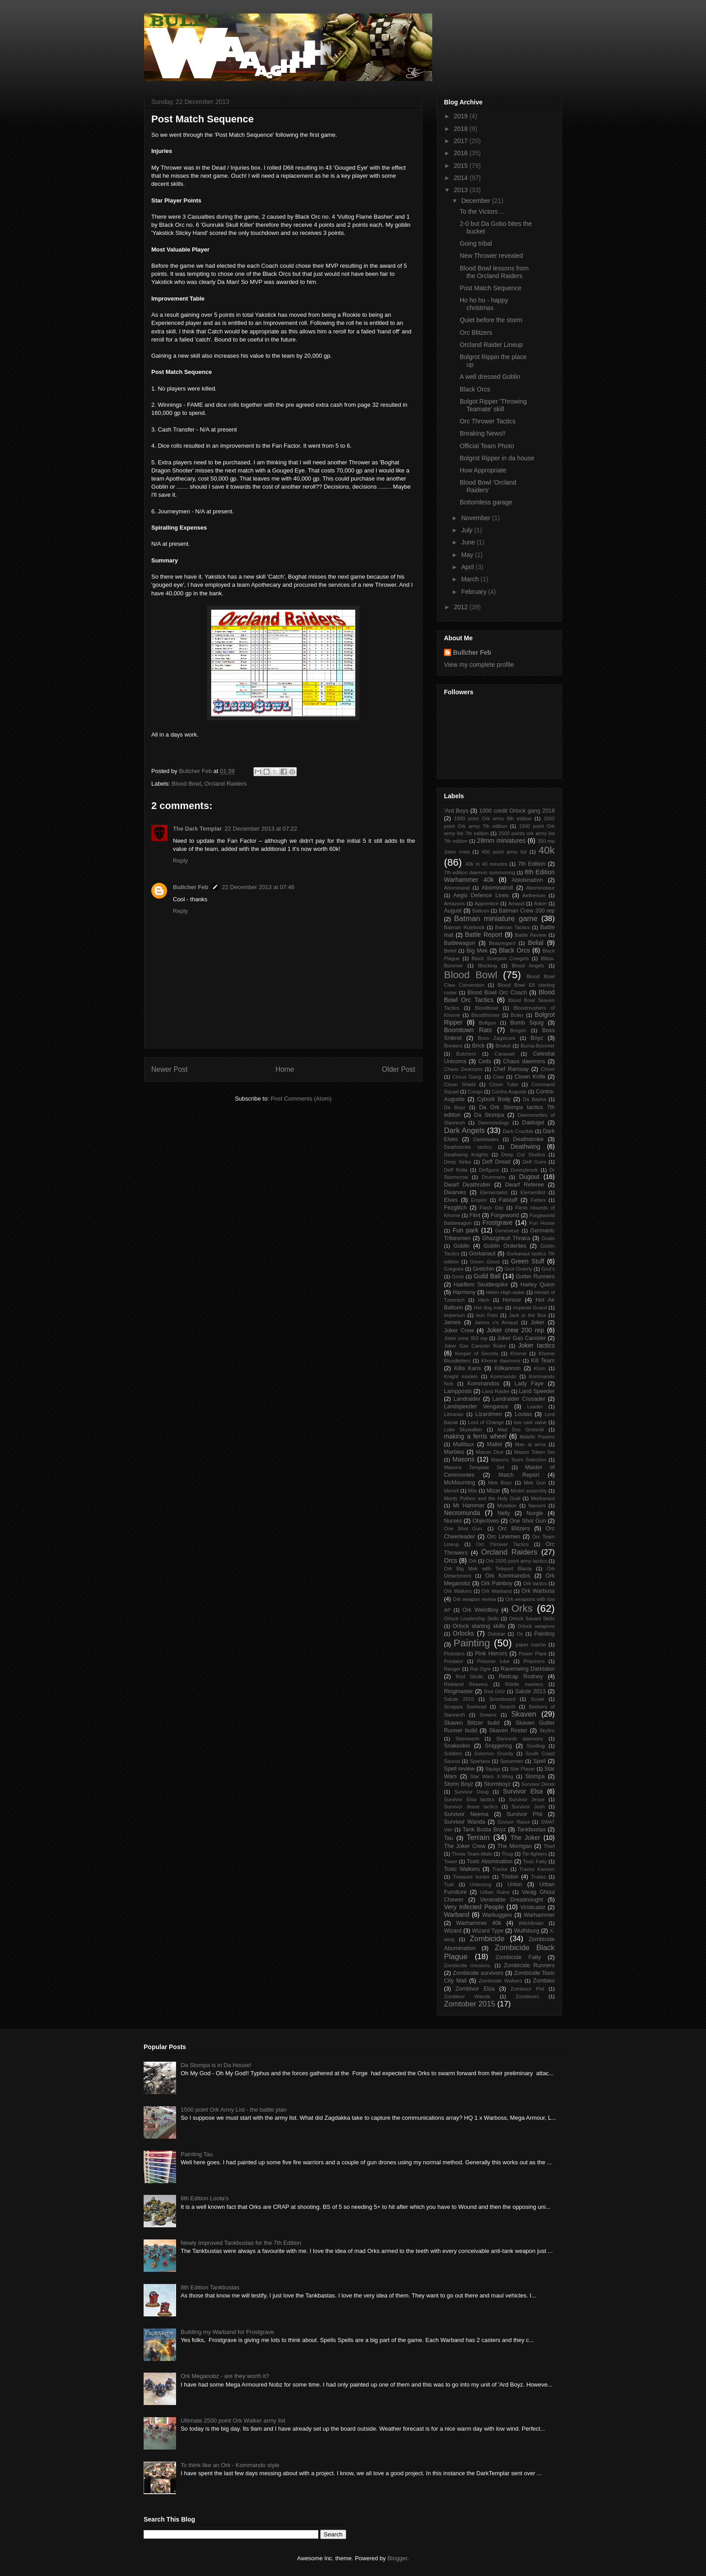 Image resolution: width=706 pixels, height=2576 pixels. I want to click on Milo, so click(472, 1490).